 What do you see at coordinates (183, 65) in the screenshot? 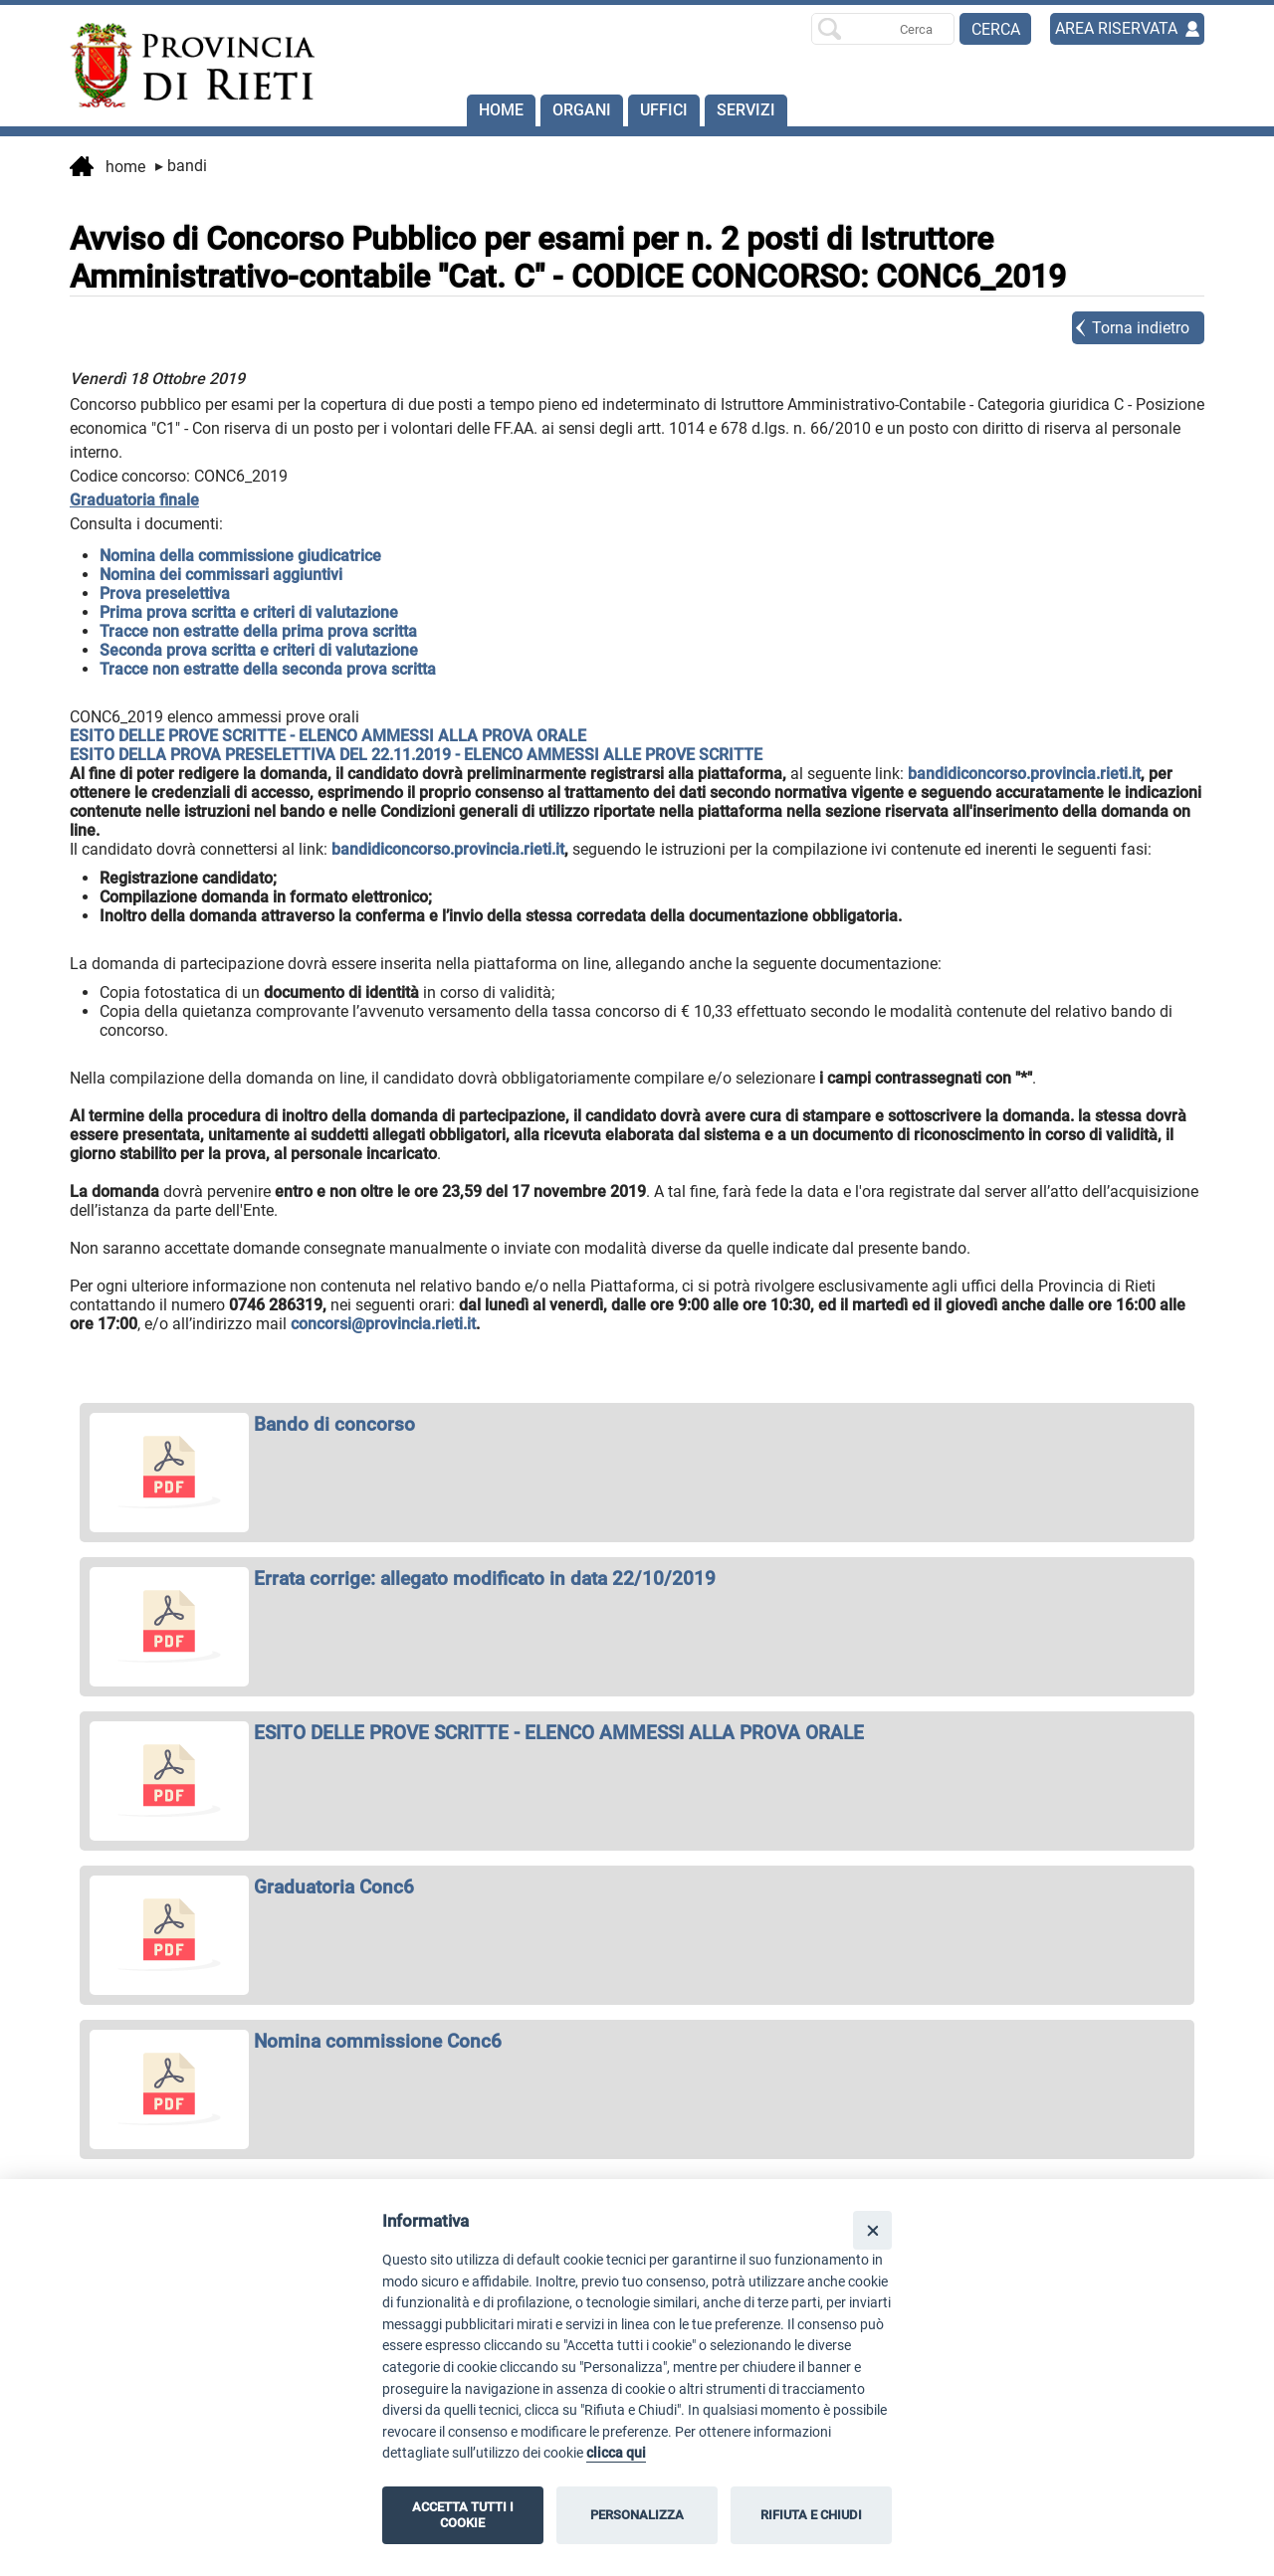
I see `[Home]` at bounding box center [183, 65].